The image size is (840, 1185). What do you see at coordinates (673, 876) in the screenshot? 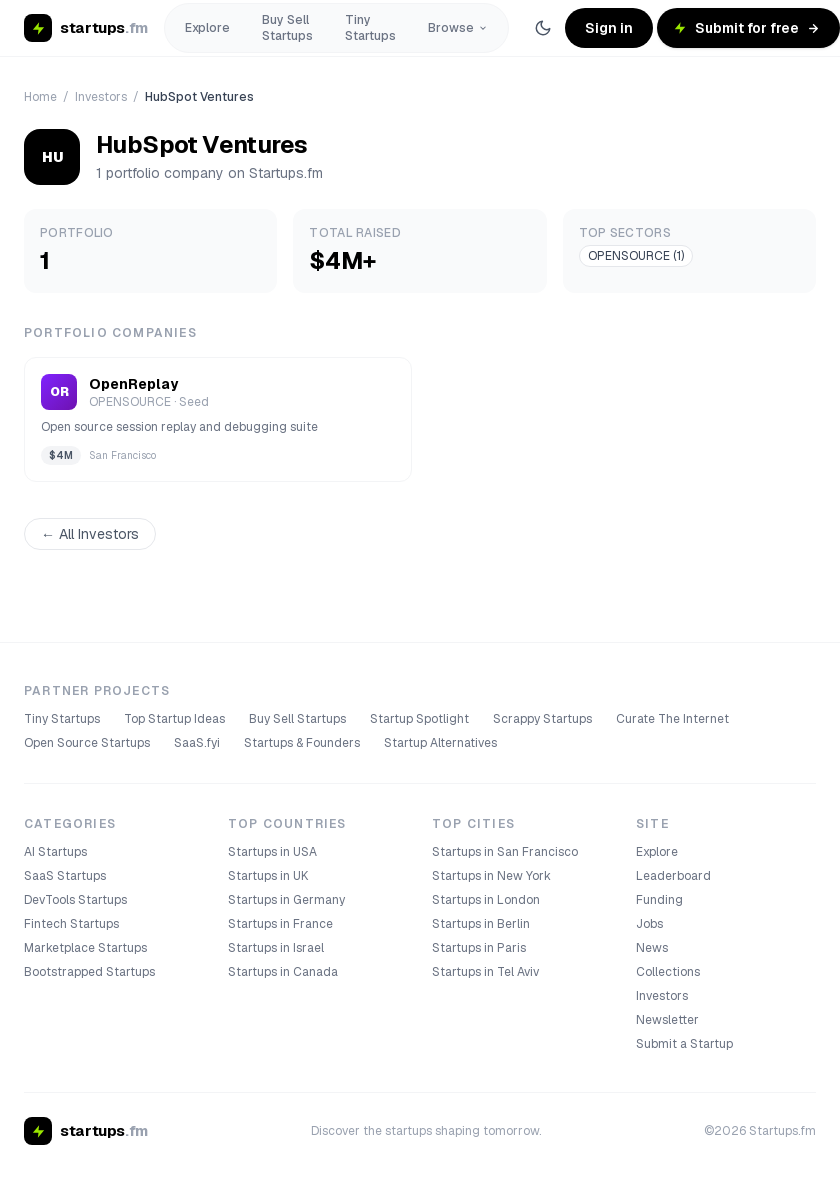
I see `Leaderboard` at bounding box center [673, 876].